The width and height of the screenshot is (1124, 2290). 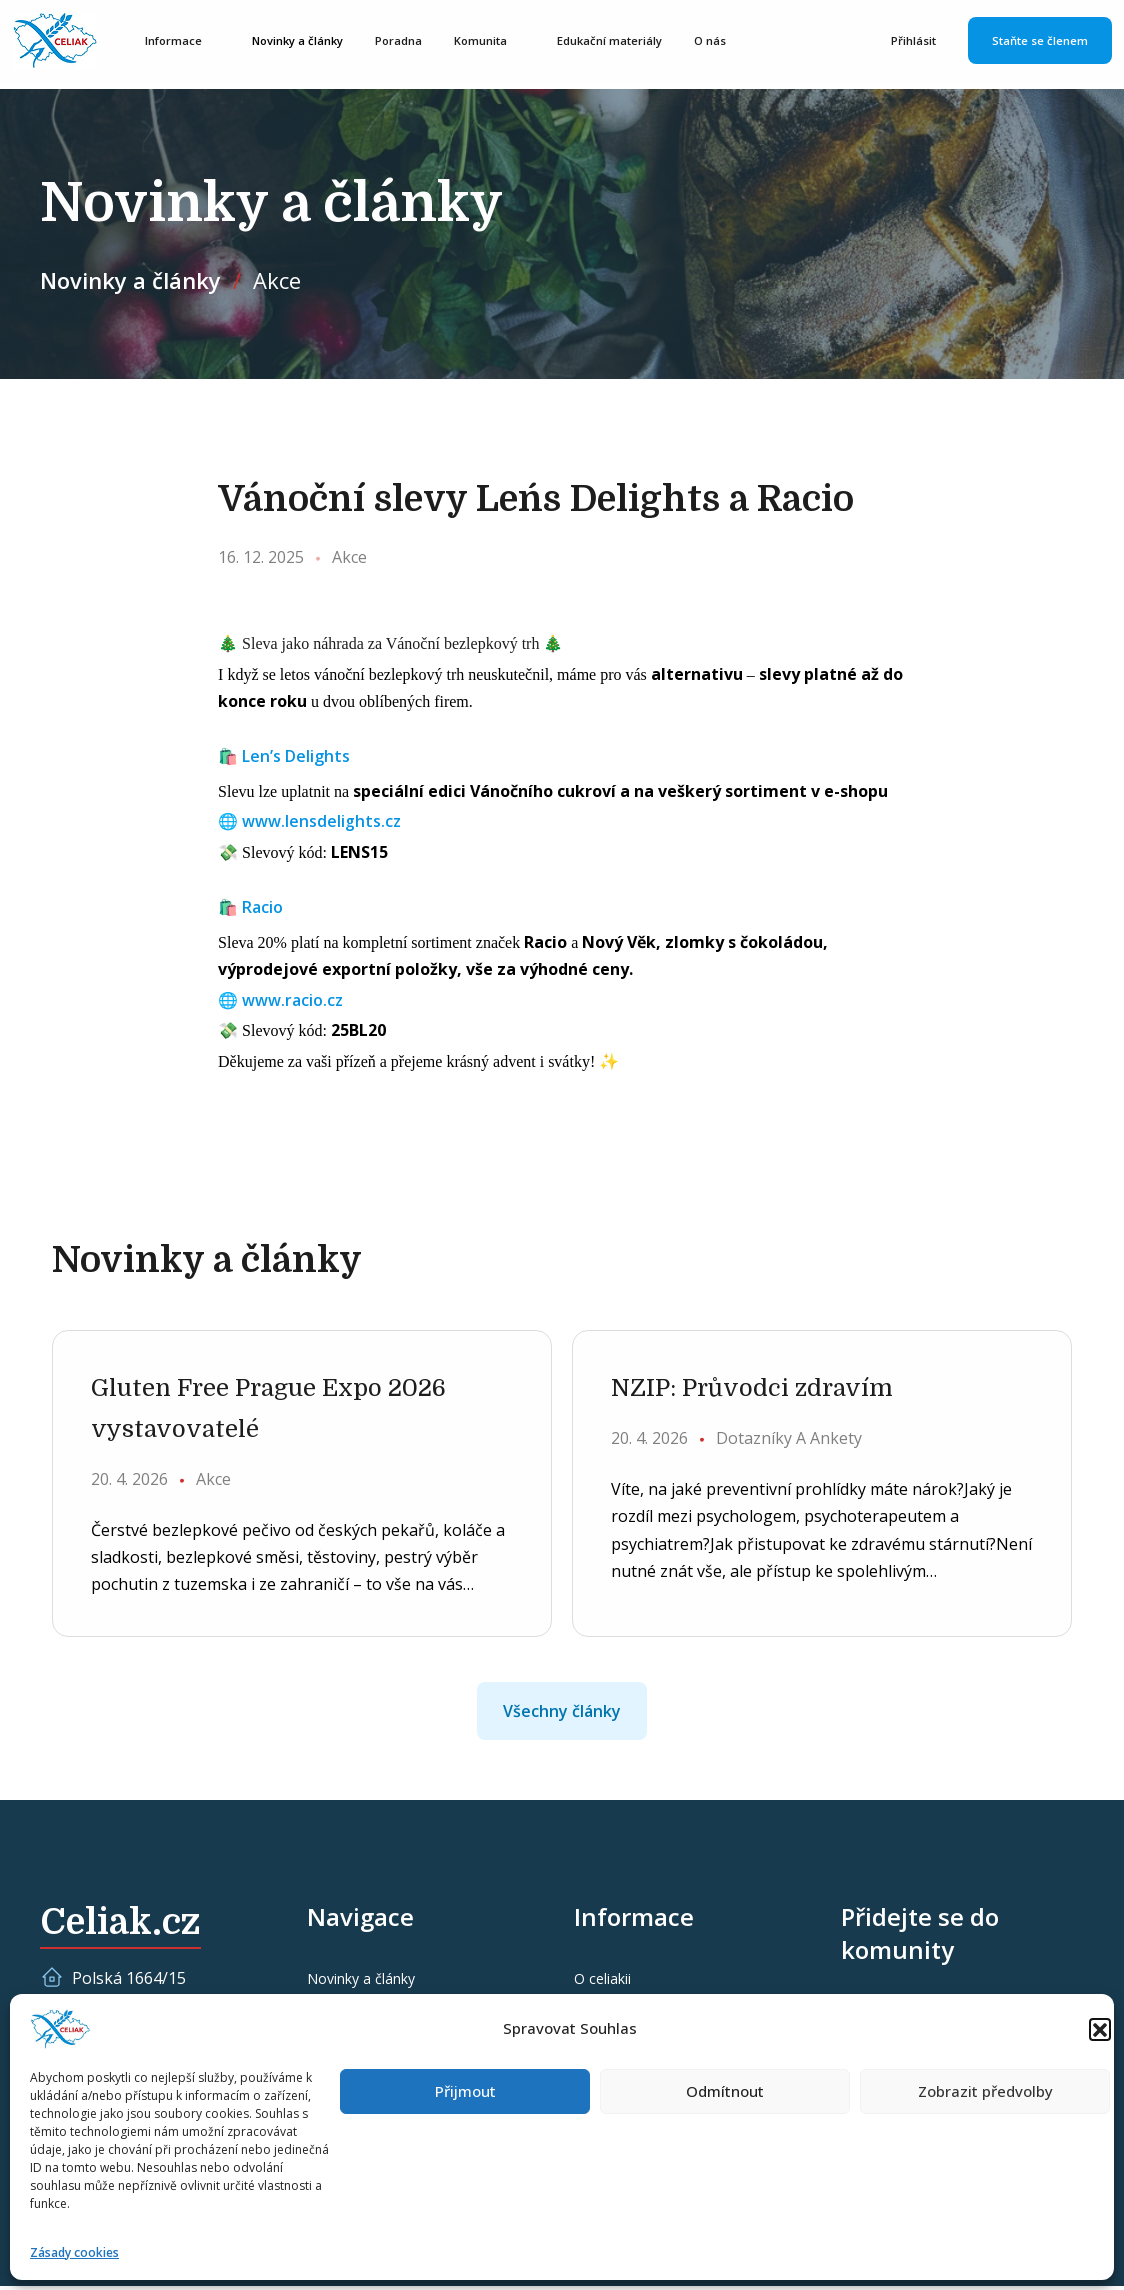 What do you see at coordinates (262, 907) in the screenshot?
I see `Racio` at bounding box center [262, 907].